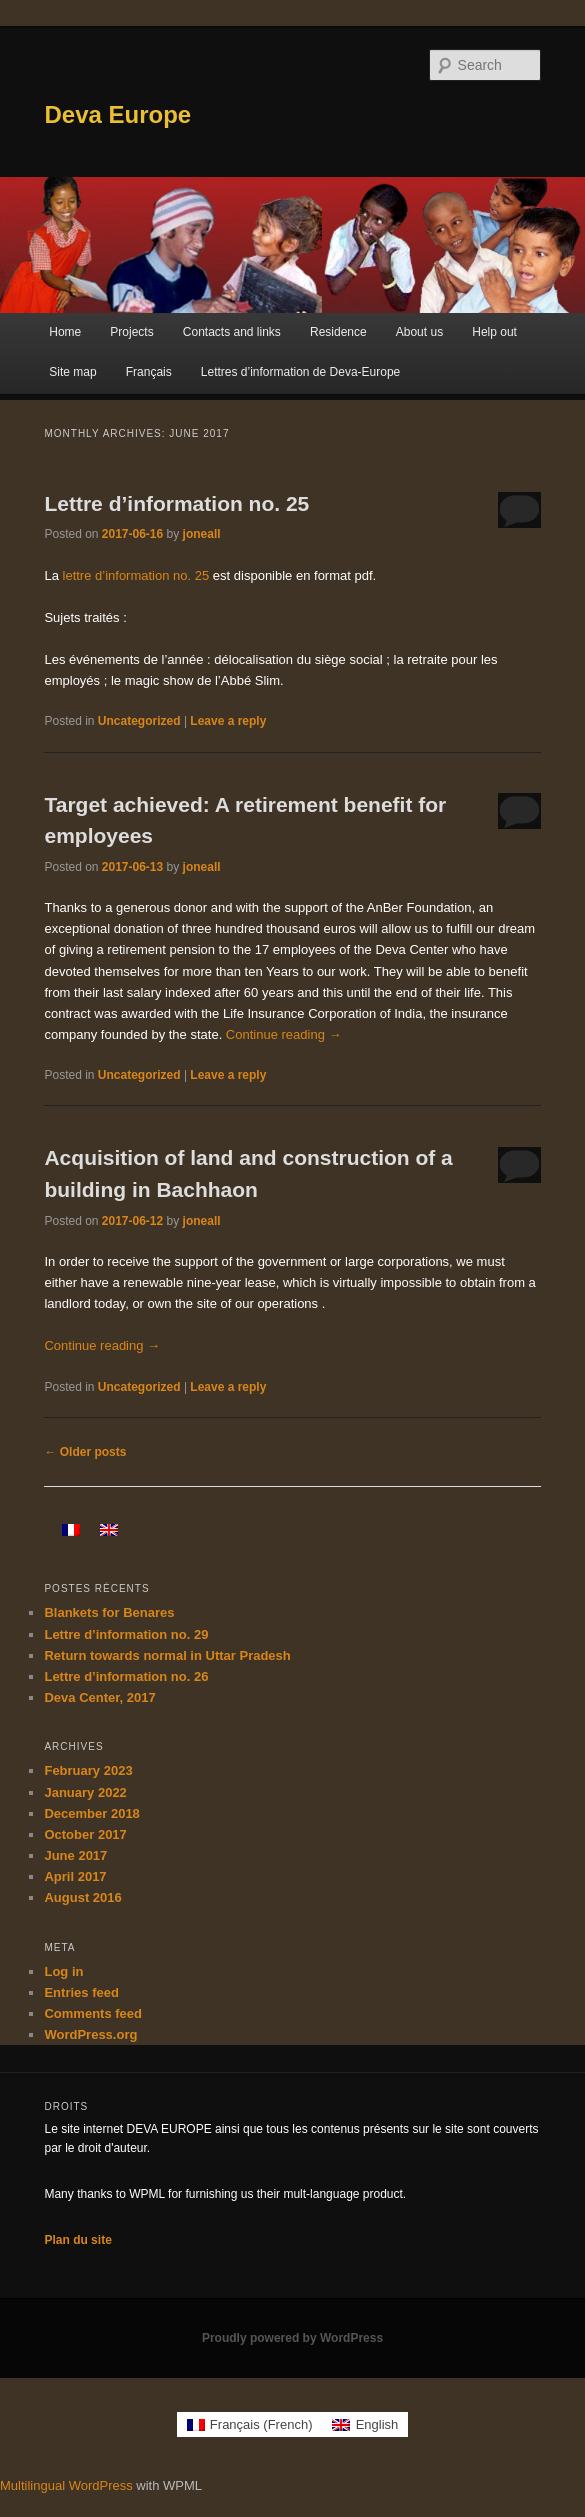 This screenshot has height=2517, width=585. I want to click on Proudly powered by WordPress, so click(292, 2338).